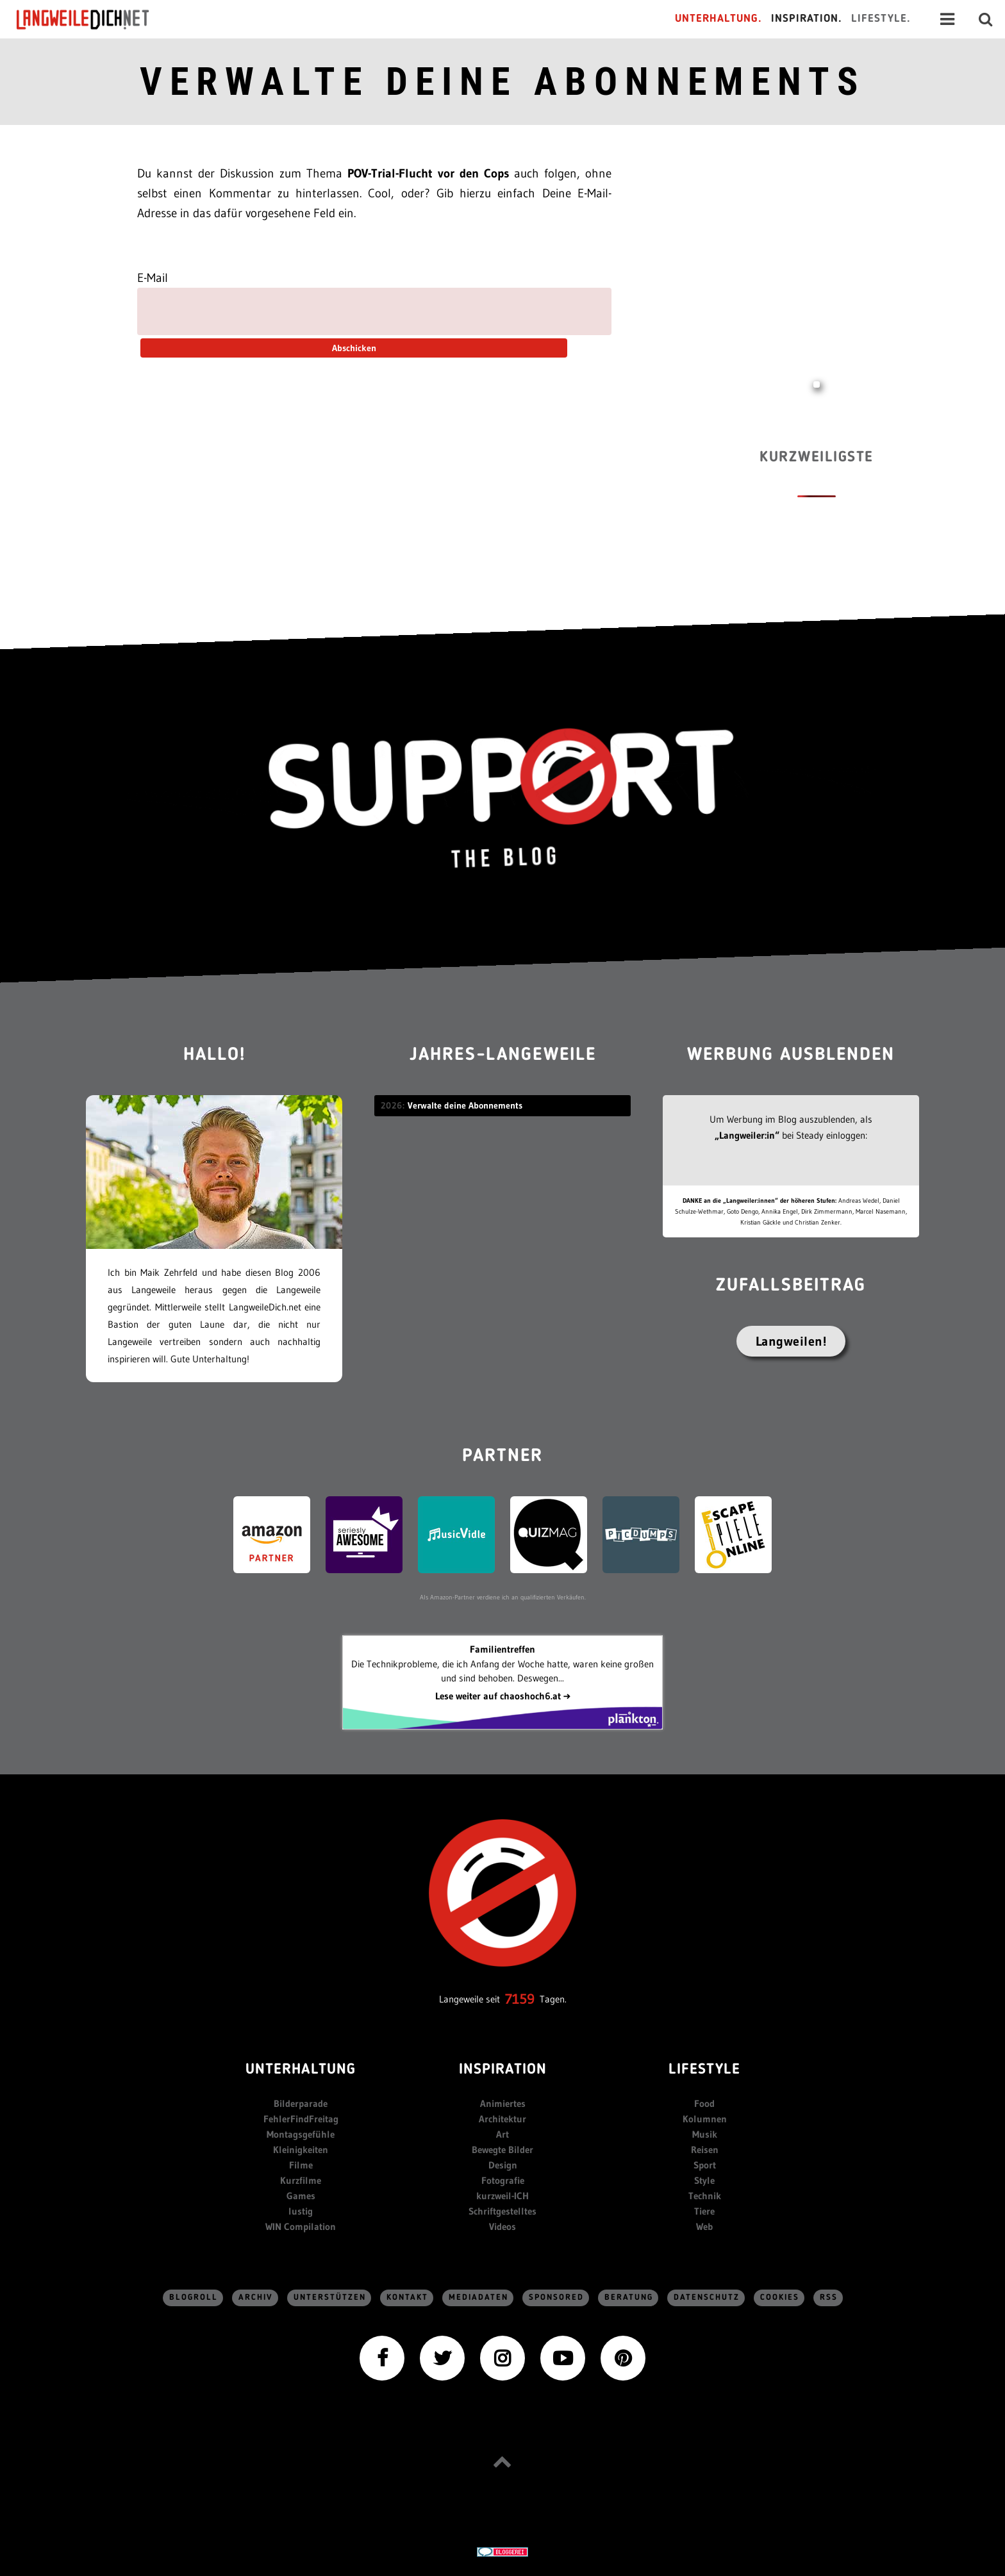 This screenshot has height=2576, width=1005. I want to click on Bilderparade, so click(301, 2103).